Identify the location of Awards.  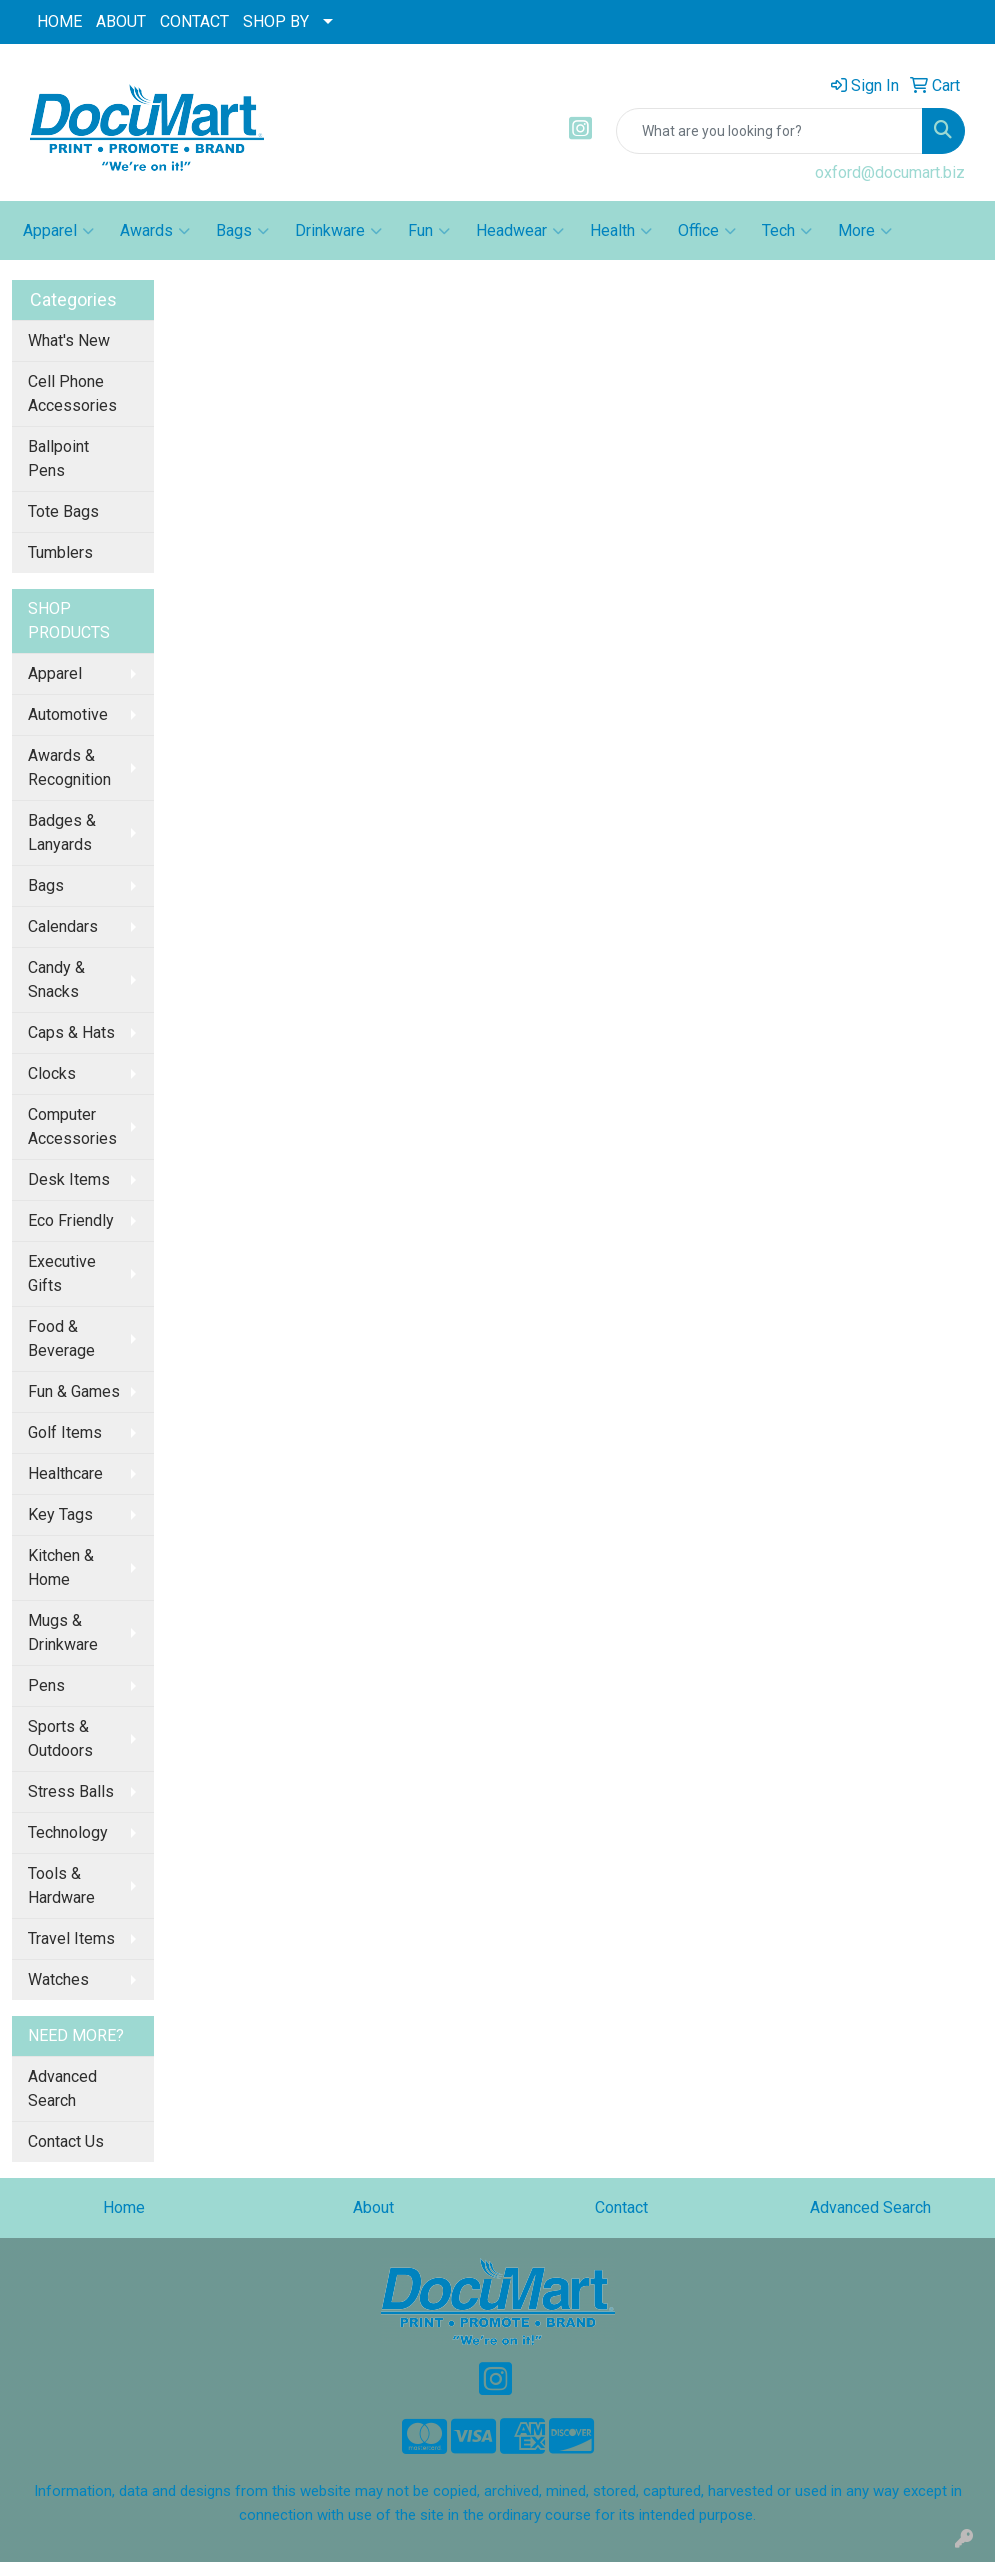
(155, 231).